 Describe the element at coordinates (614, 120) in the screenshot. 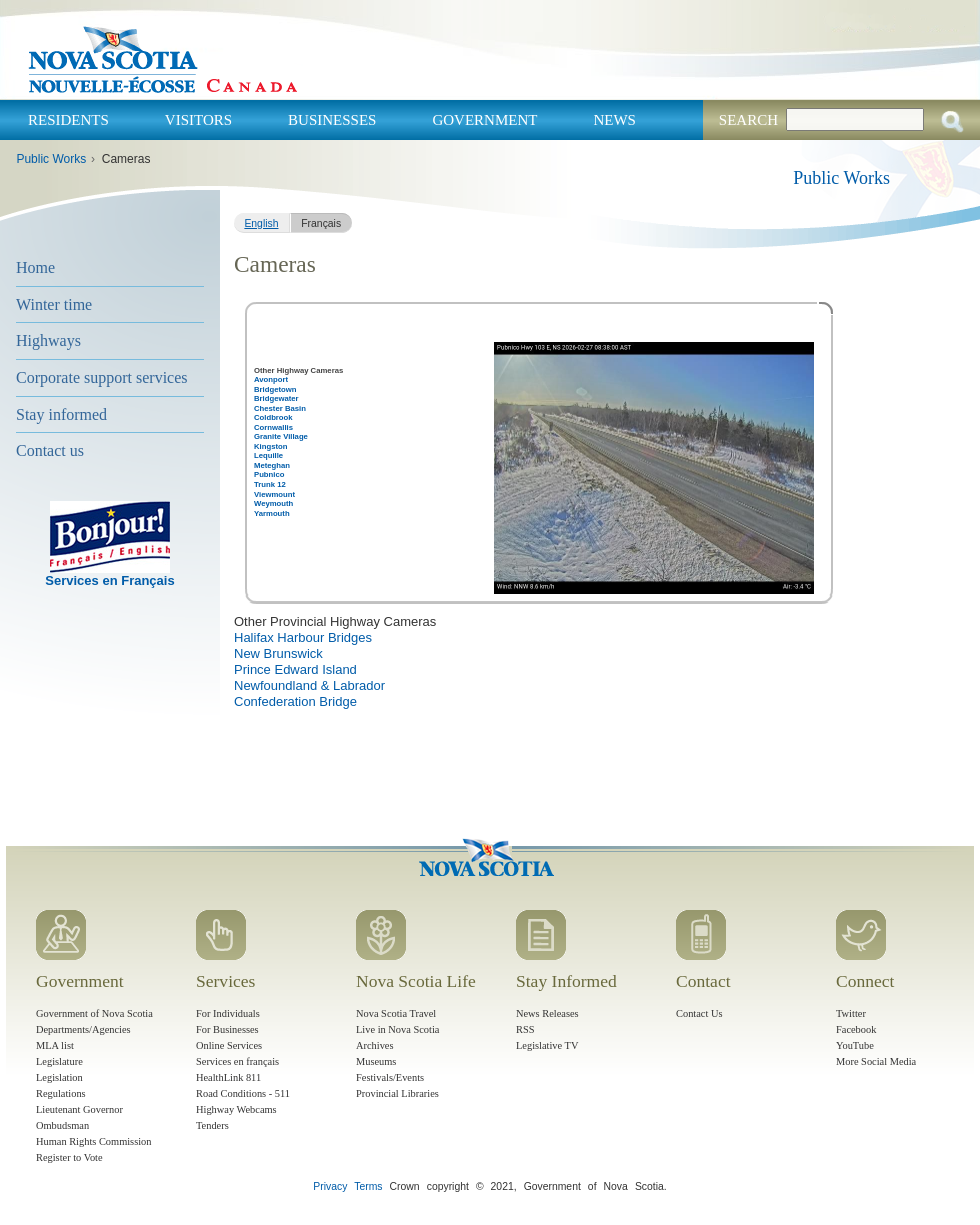

I see `News` at that location.